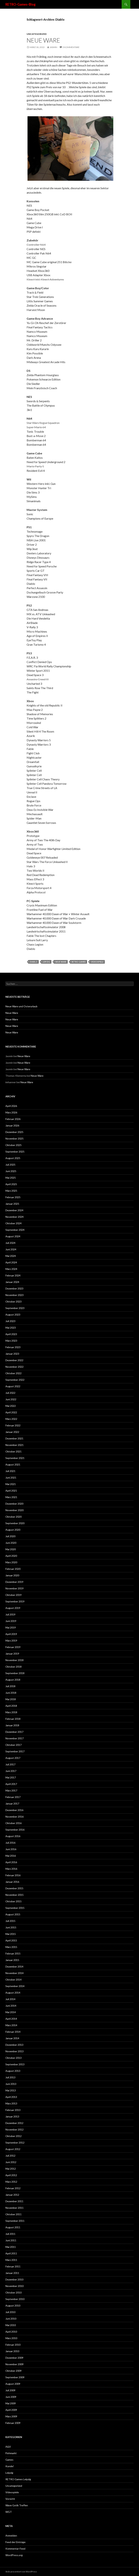 The image size is (139, 2576). What do you see at coordinates (14, 1229) in the screenshot?
I see `September 2024` at bounding box center [14, 1229].